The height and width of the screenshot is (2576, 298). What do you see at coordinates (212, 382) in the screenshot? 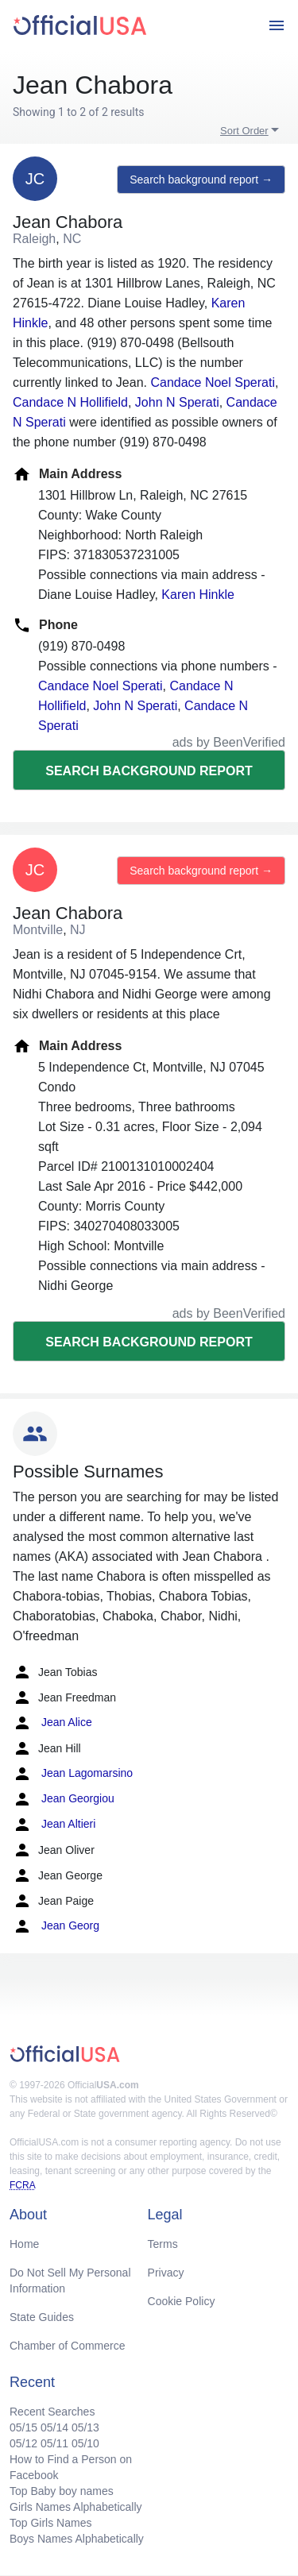
I see `Candace Noel Sperati` at bounding box center [212, 382].